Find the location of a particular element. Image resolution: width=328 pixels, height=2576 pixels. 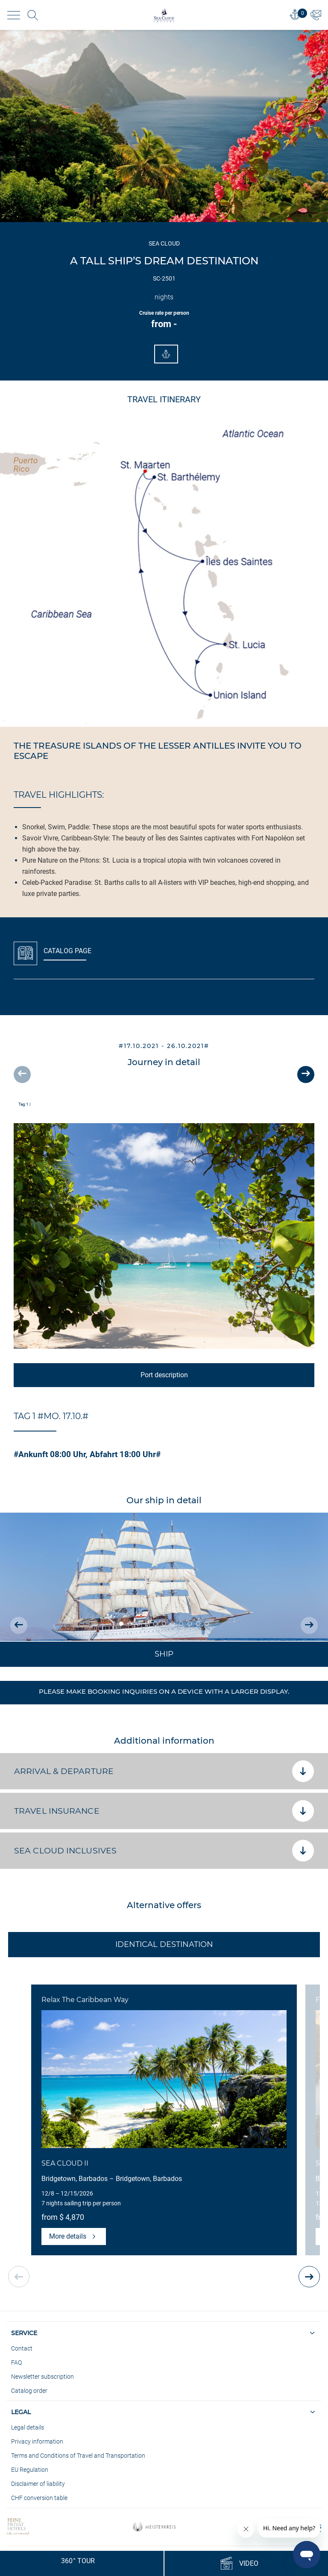

FAQ is located at coordinates (16, 2362).